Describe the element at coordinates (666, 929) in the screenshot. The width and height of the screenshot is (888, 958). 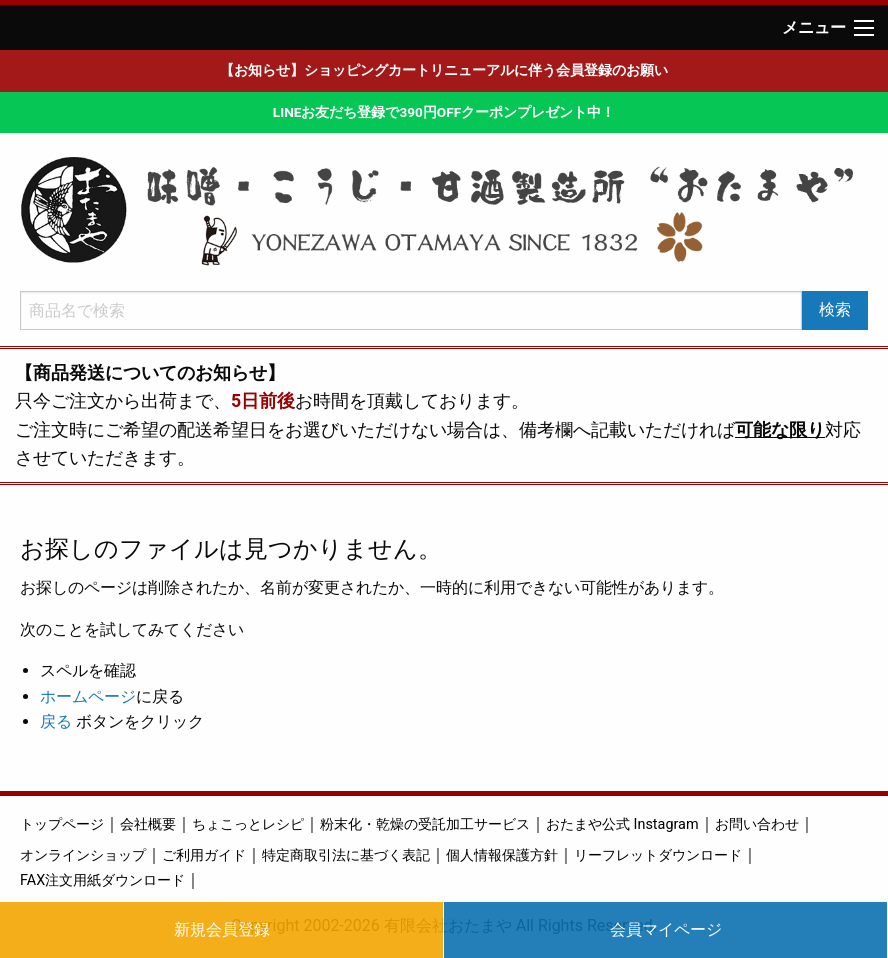
I see `会員マイページ` at that location.